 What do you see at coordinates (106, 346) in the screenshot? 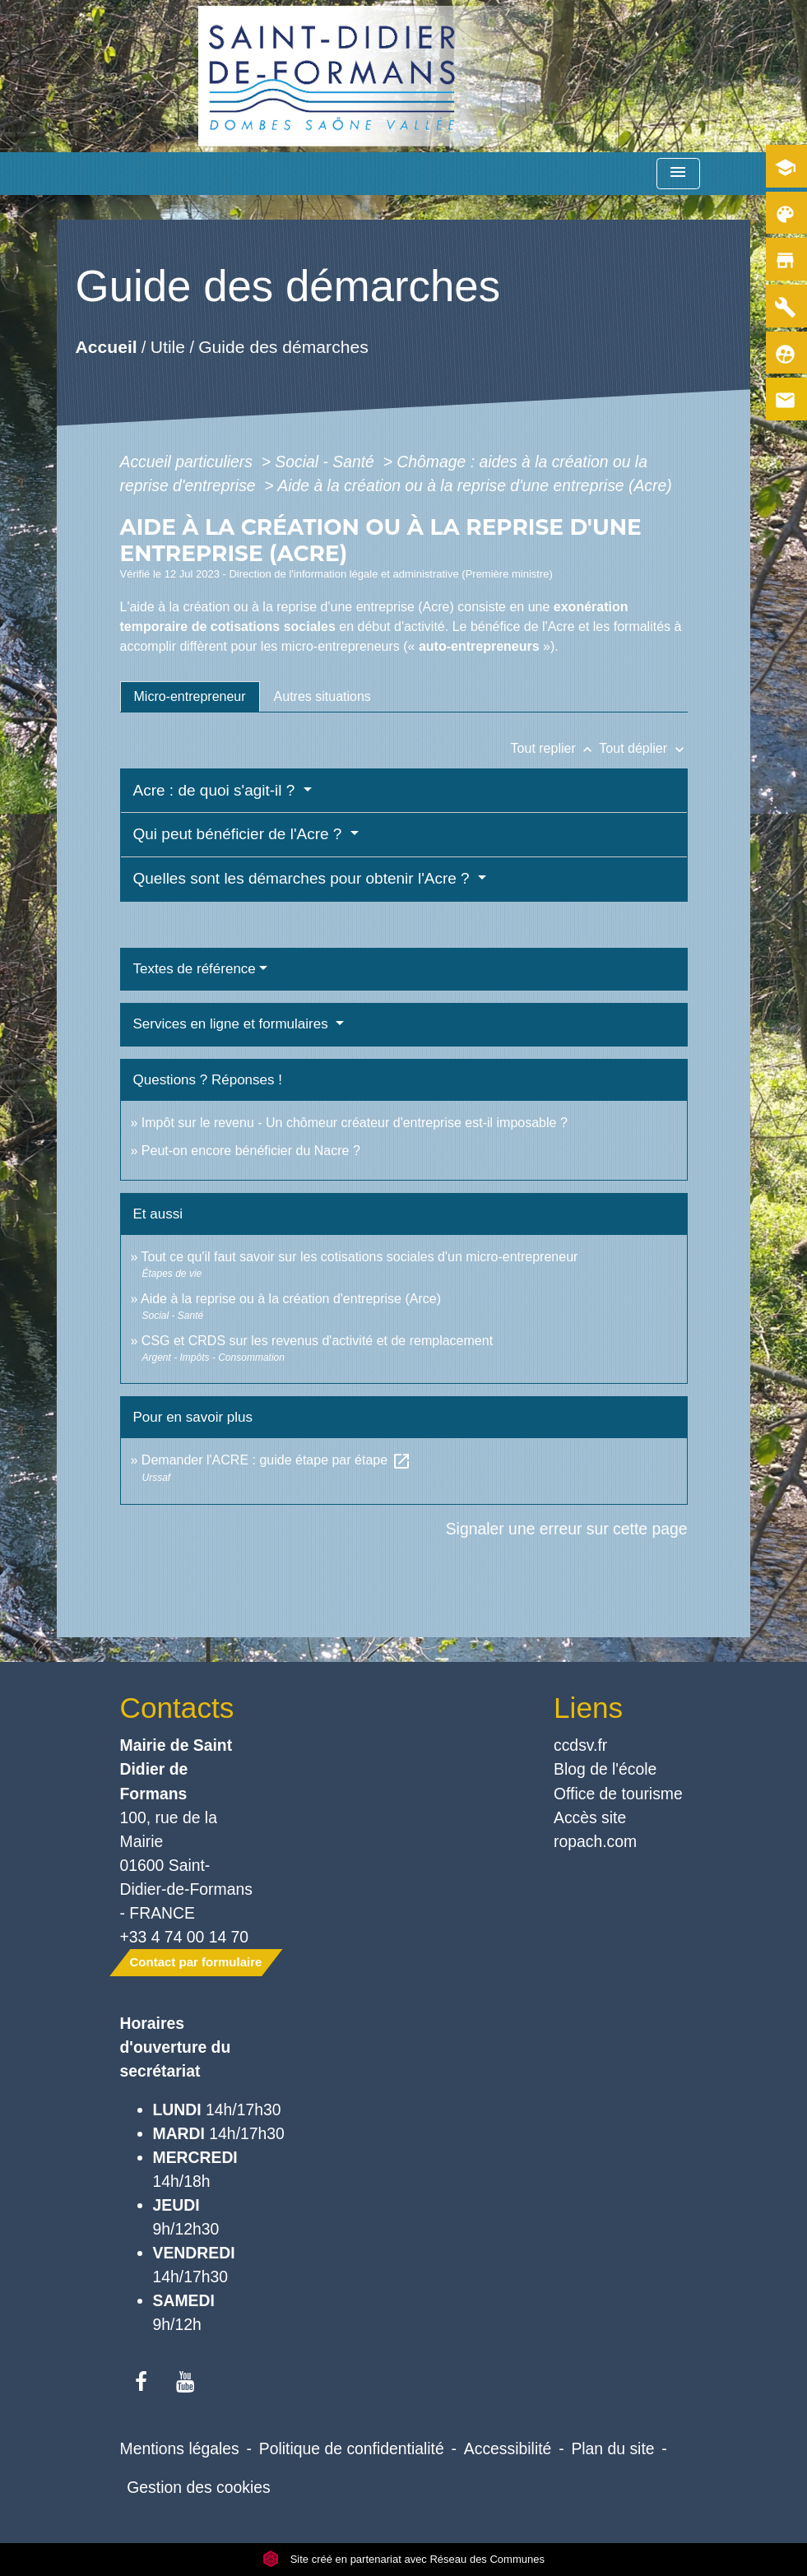
I see `Accueil` at bounding box center [106, 346].